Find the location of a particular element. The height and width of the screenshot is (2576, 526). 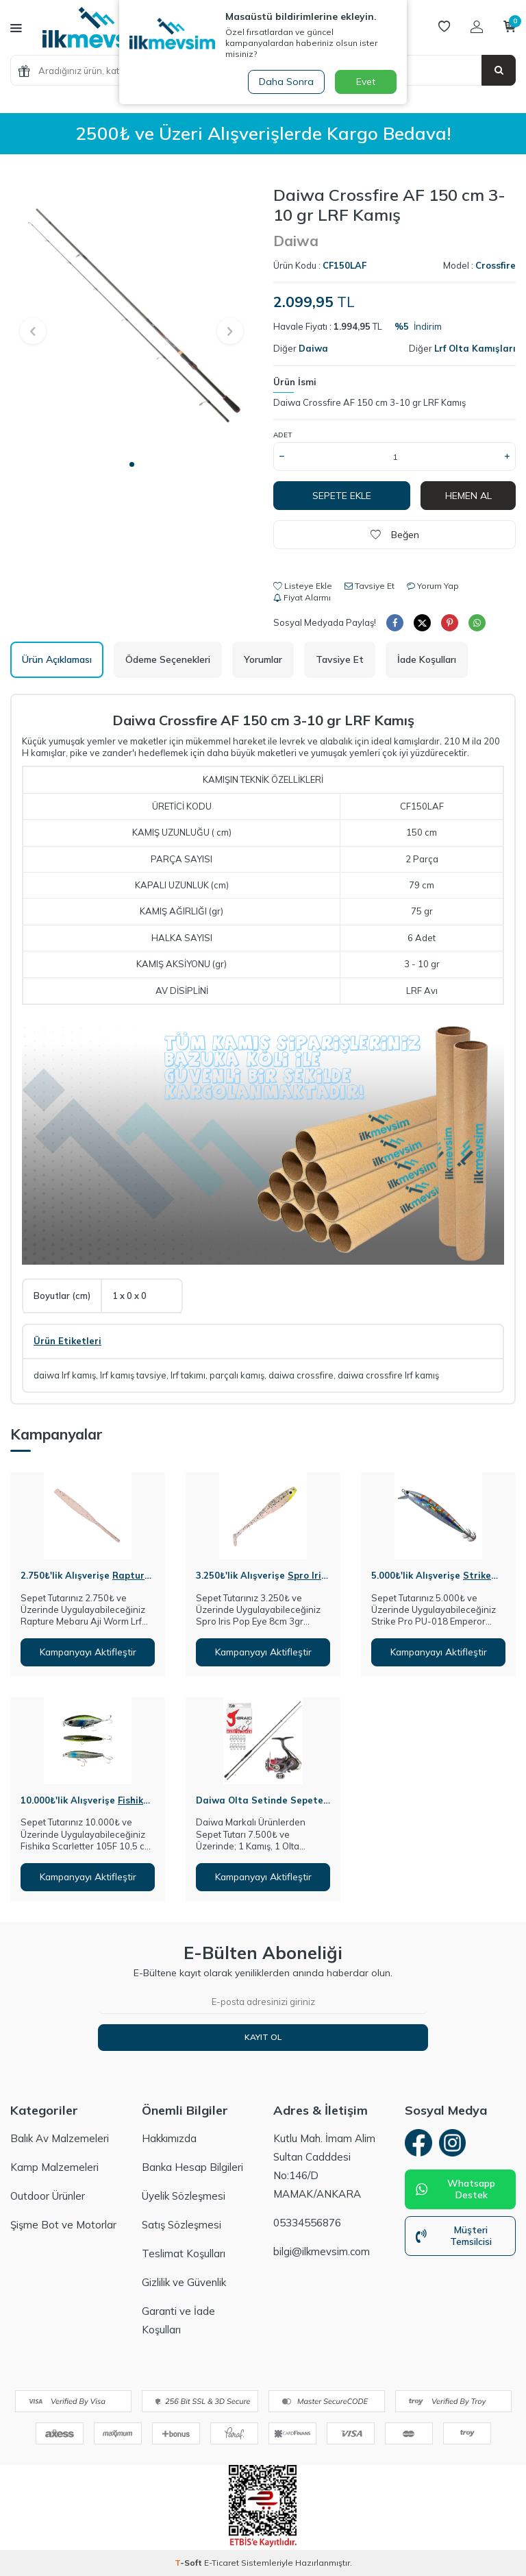

Ürün Açıklaması is located at coordinates (57, 659).